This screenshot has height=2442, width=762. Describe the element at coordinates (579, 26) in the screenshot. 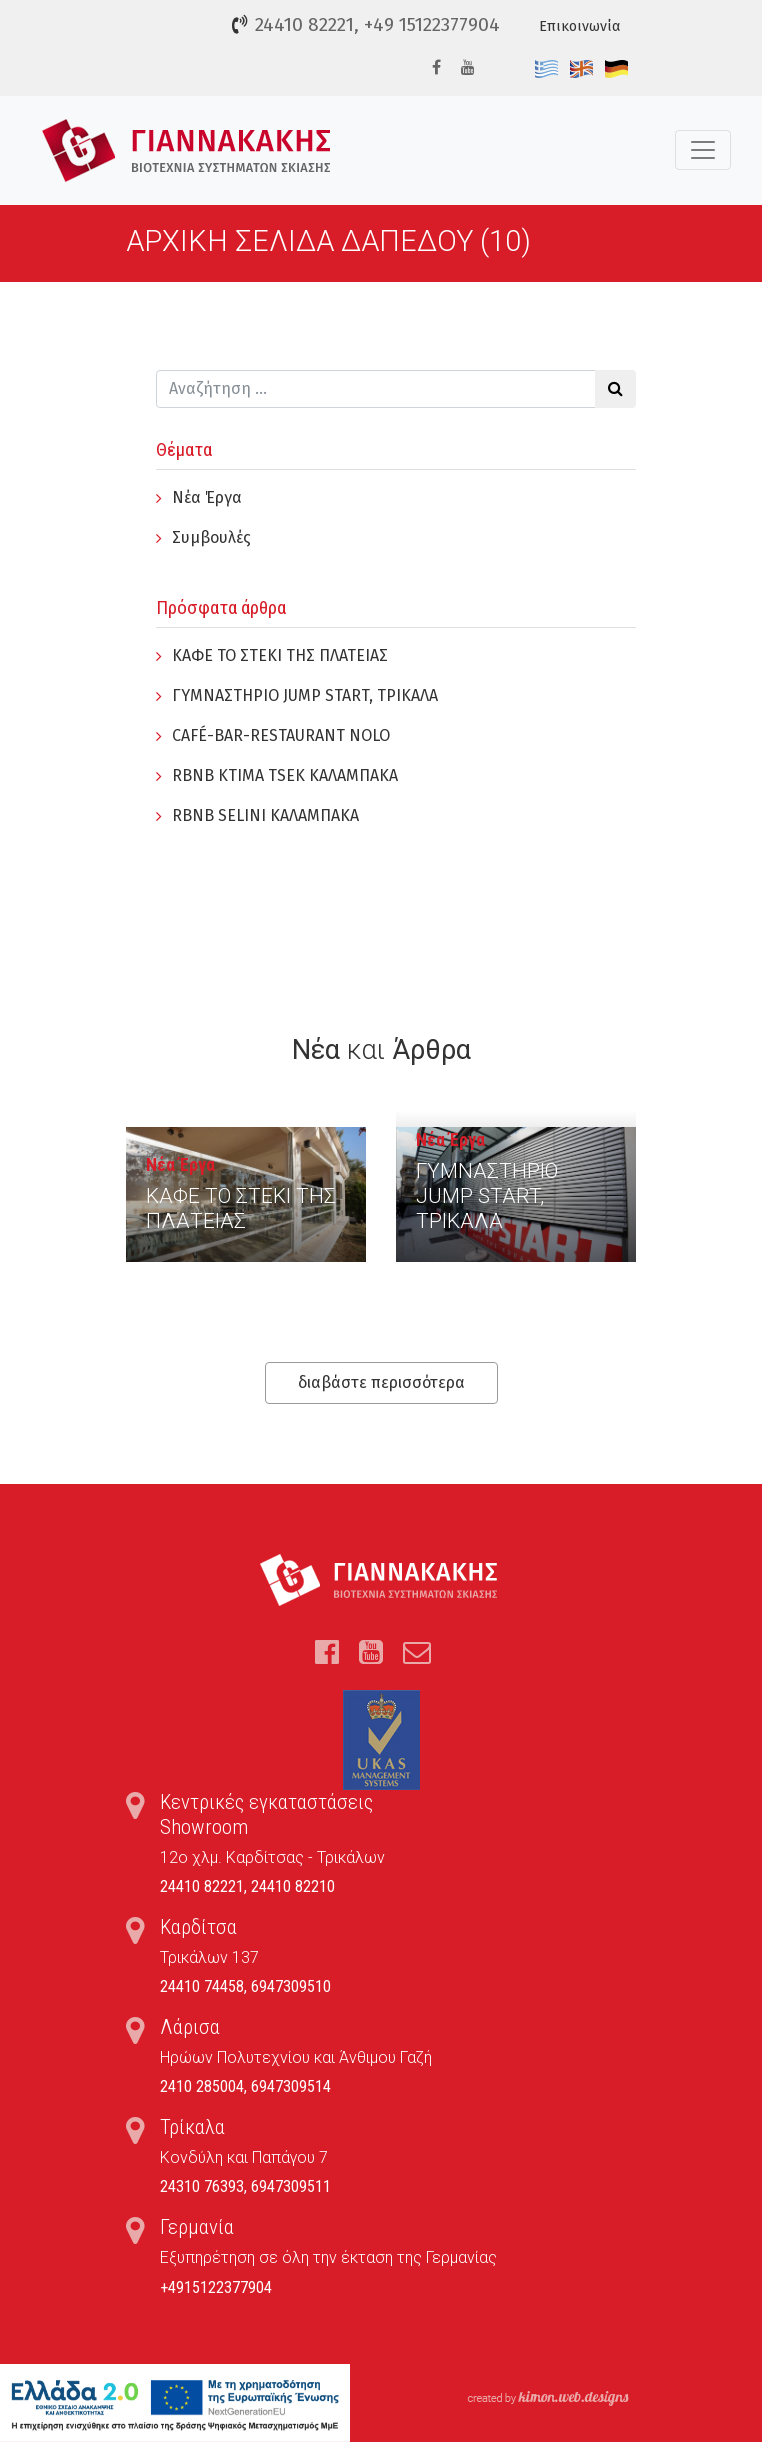

I see `Επικοινωνία` at that location.